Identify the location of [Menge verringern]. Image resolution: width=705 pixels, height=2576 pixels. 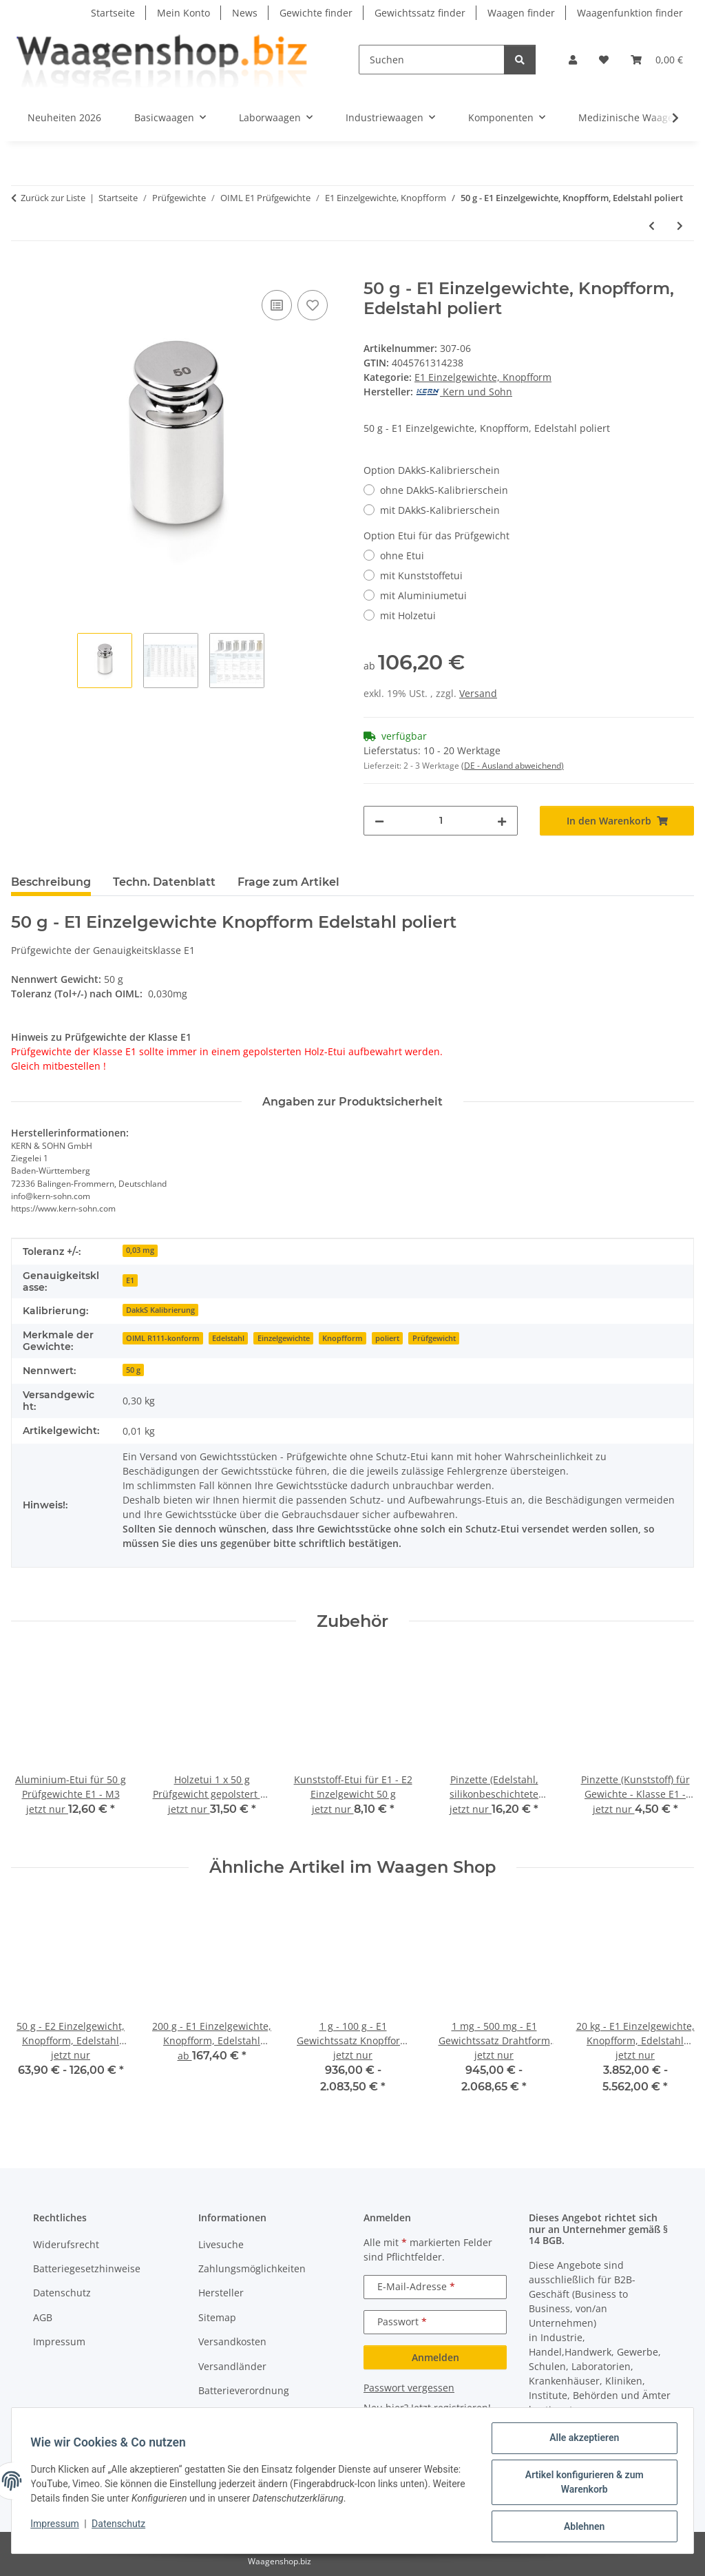
(379, 821).